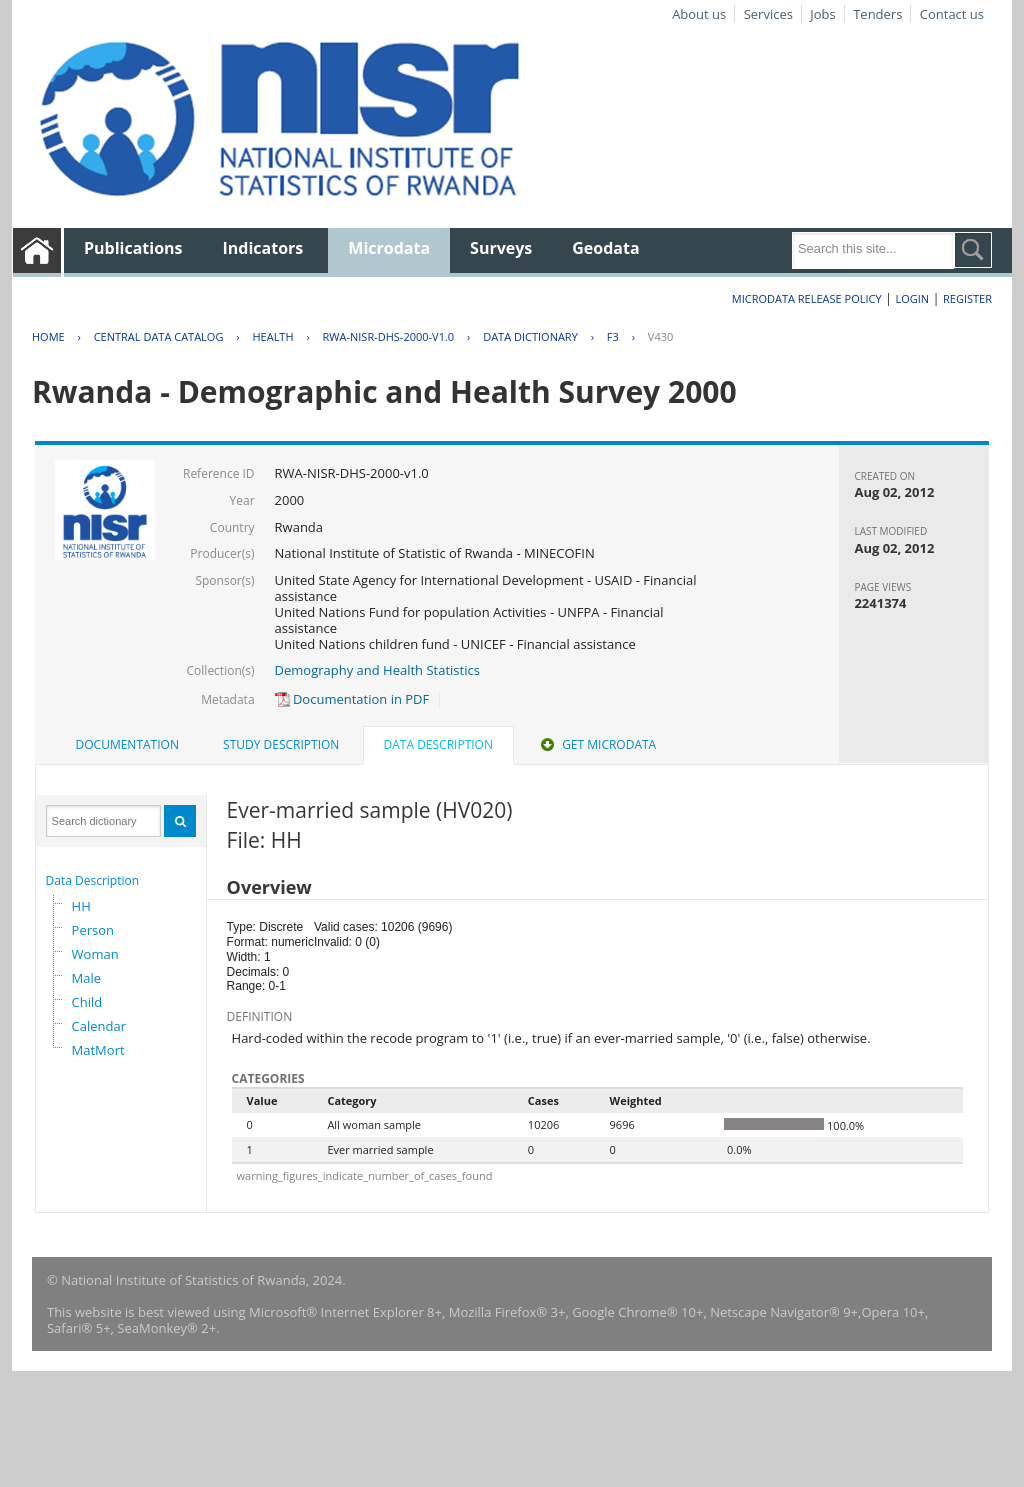 The height and width of the screenshot is (1487, 1024). What do you see at coordinates (807, 298) in the screenshot?
I see `Microdata Release Policy` at bounding box center [807, 298].